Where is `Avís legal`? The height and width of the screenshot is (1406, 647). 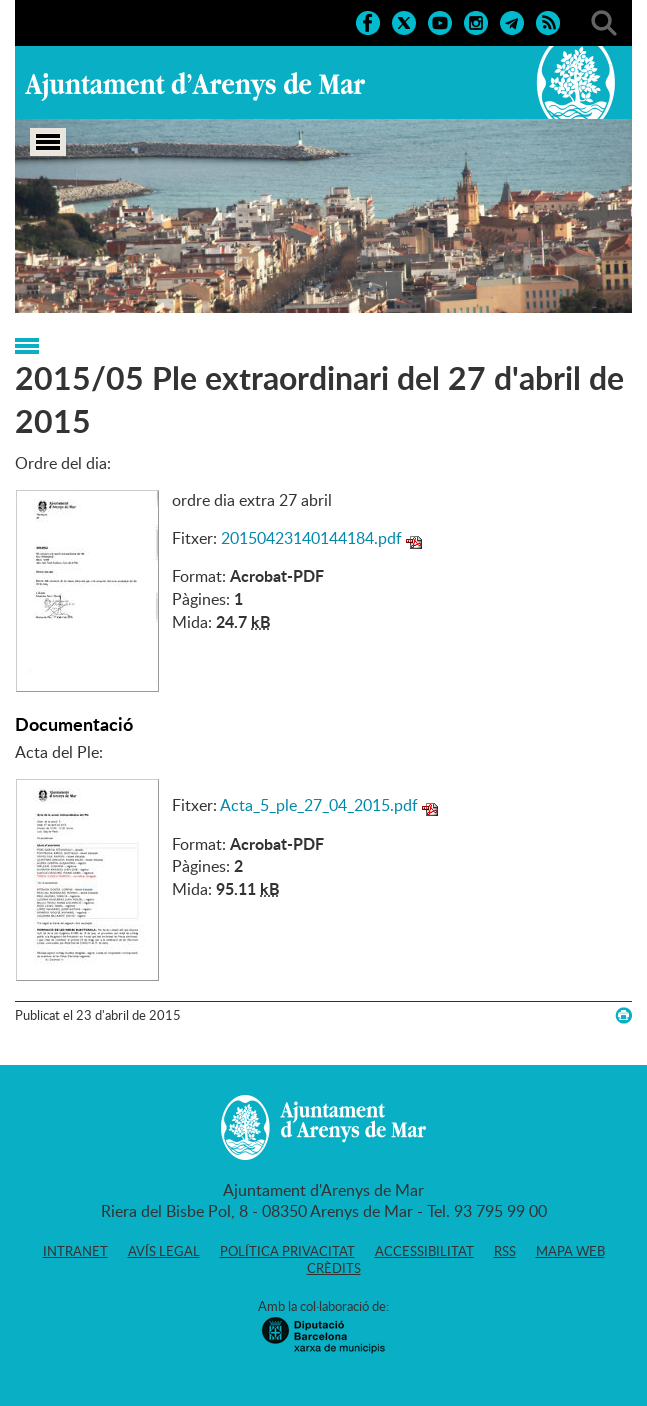 Avís legal is located at coordinates (164, 1251).